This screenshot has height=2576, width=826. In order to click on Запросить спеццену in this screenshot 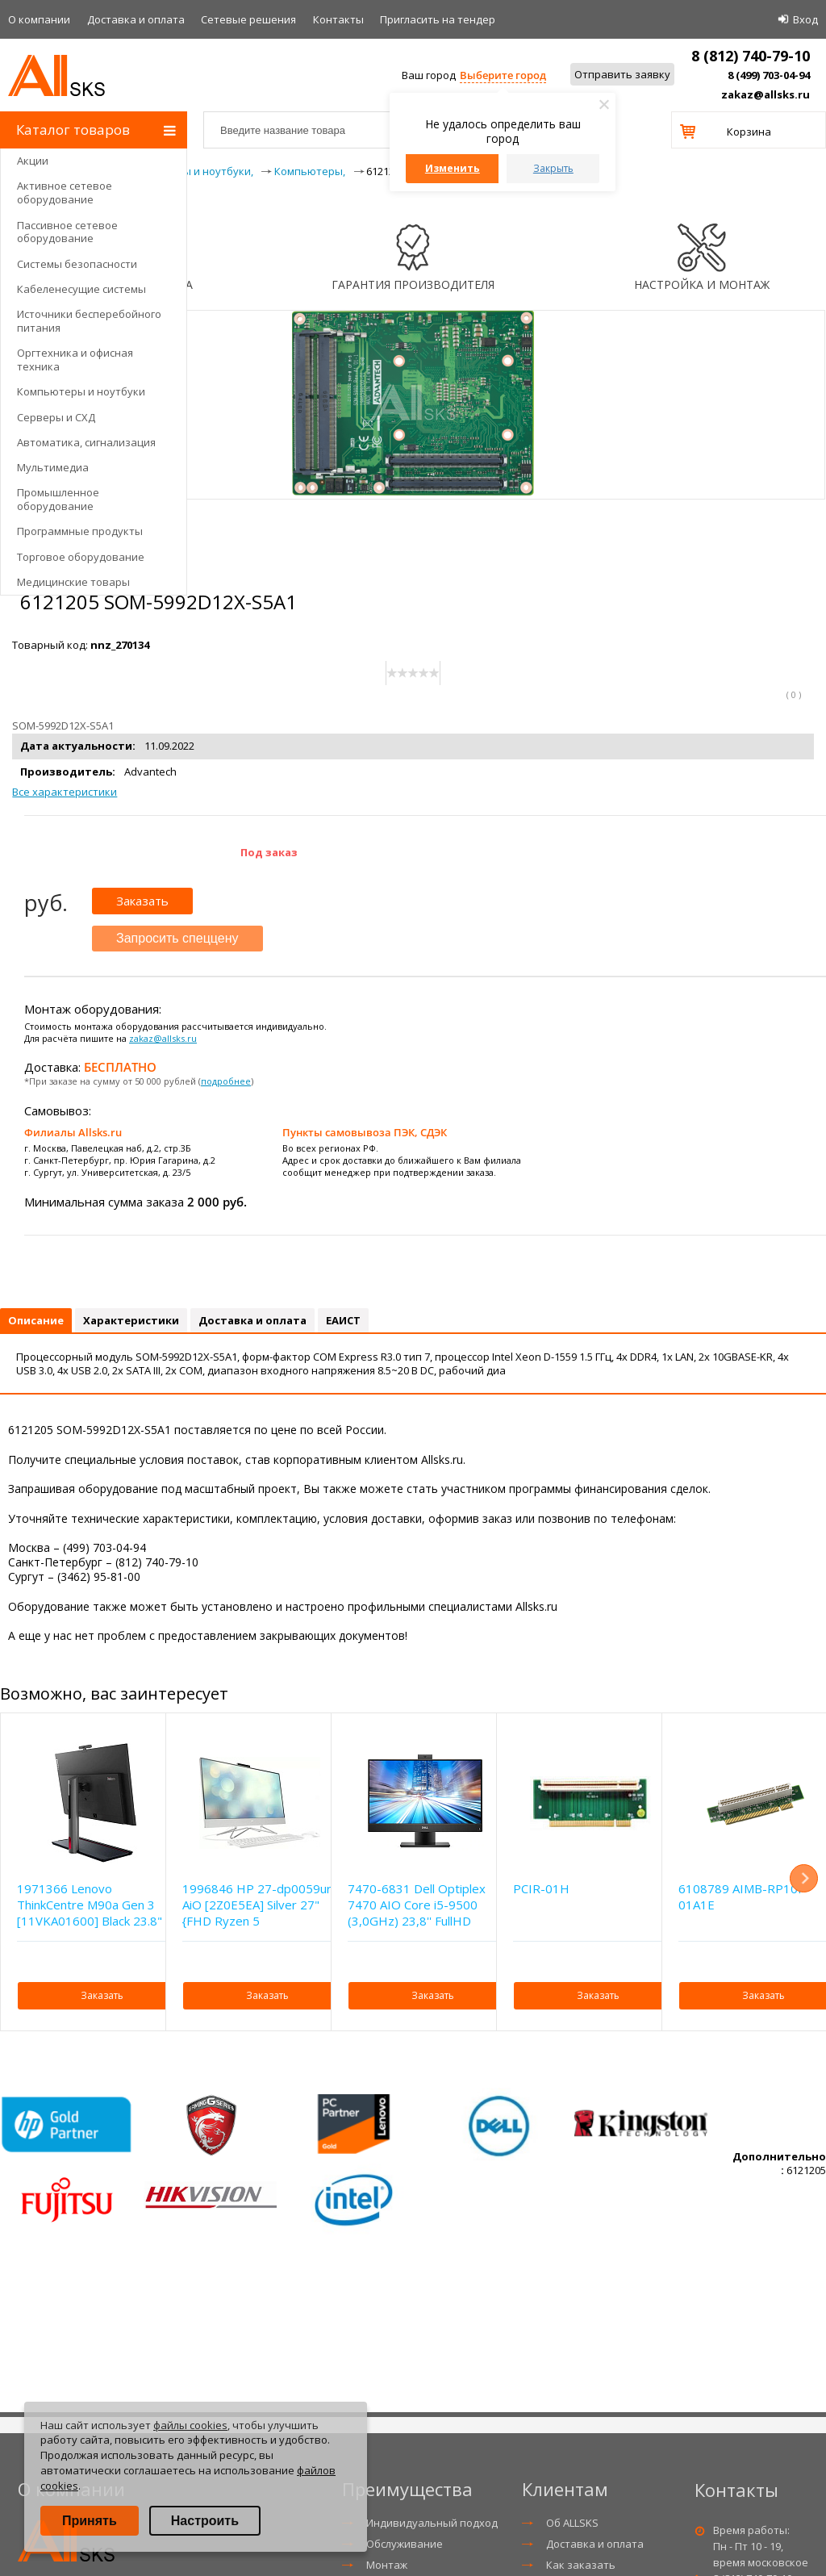, I will do `click(177, 938)`.